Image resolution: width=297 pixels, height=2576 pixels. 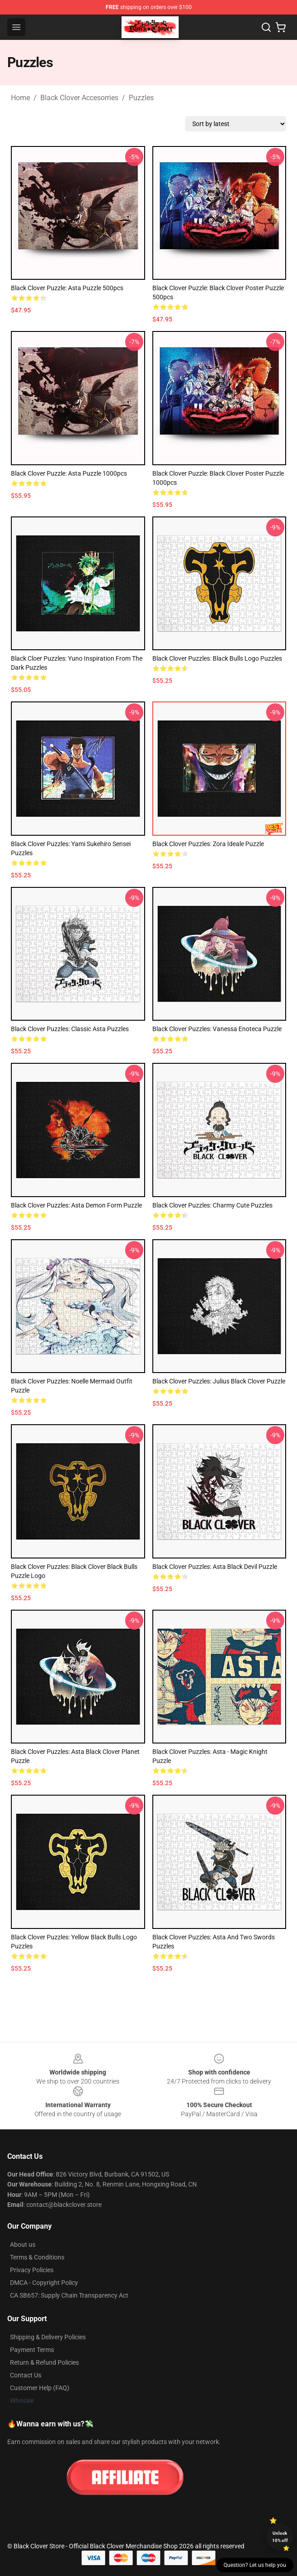 What do you see at coordinates (280, 2537) in the screenshot?
I see `Unlock 10% off` at bounding box center [280, 2537].